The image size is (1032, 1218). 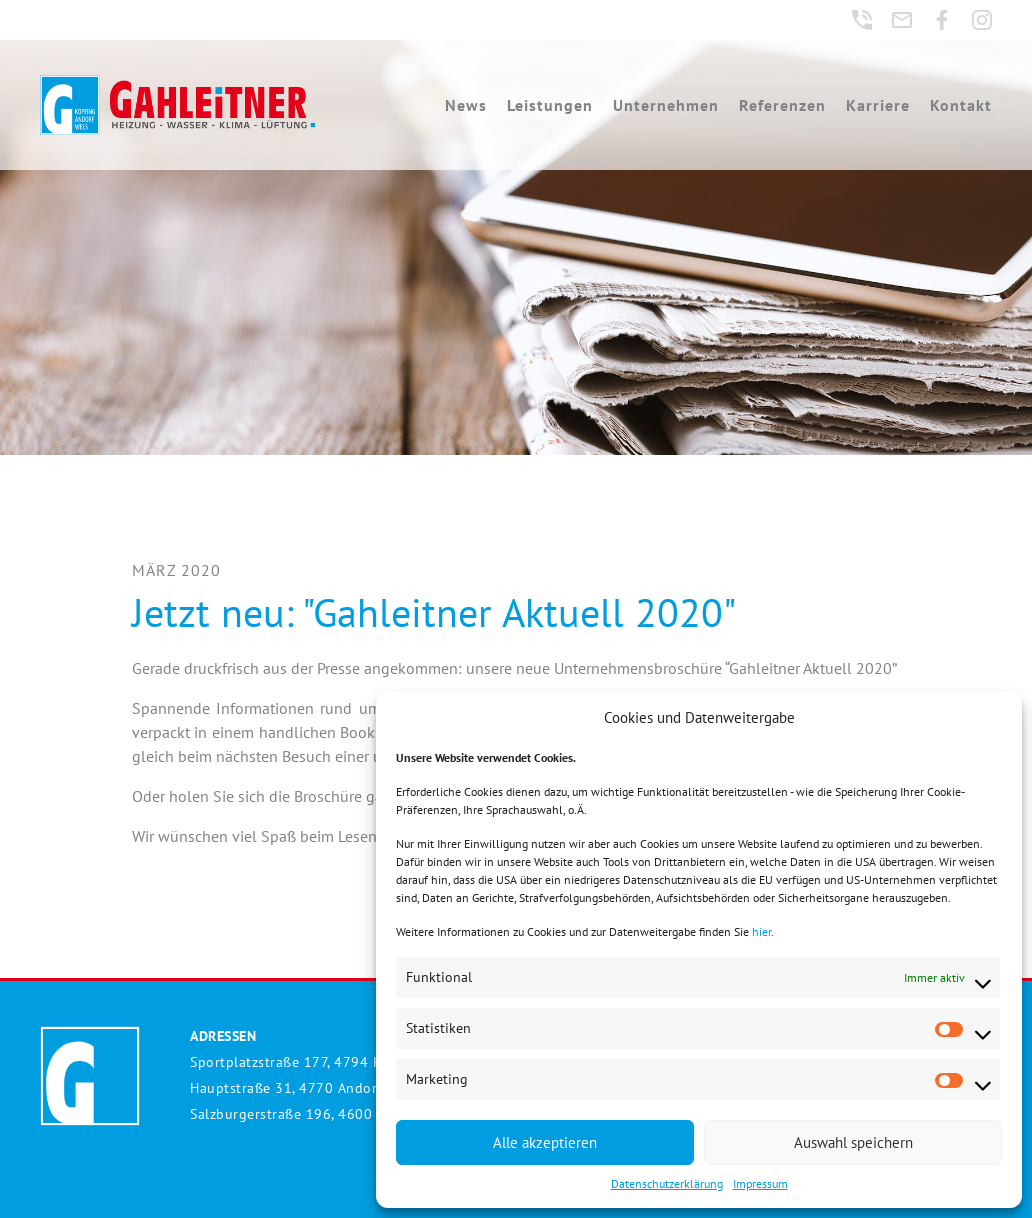 I want to click on Kontakt, so click(x=961, y=105).